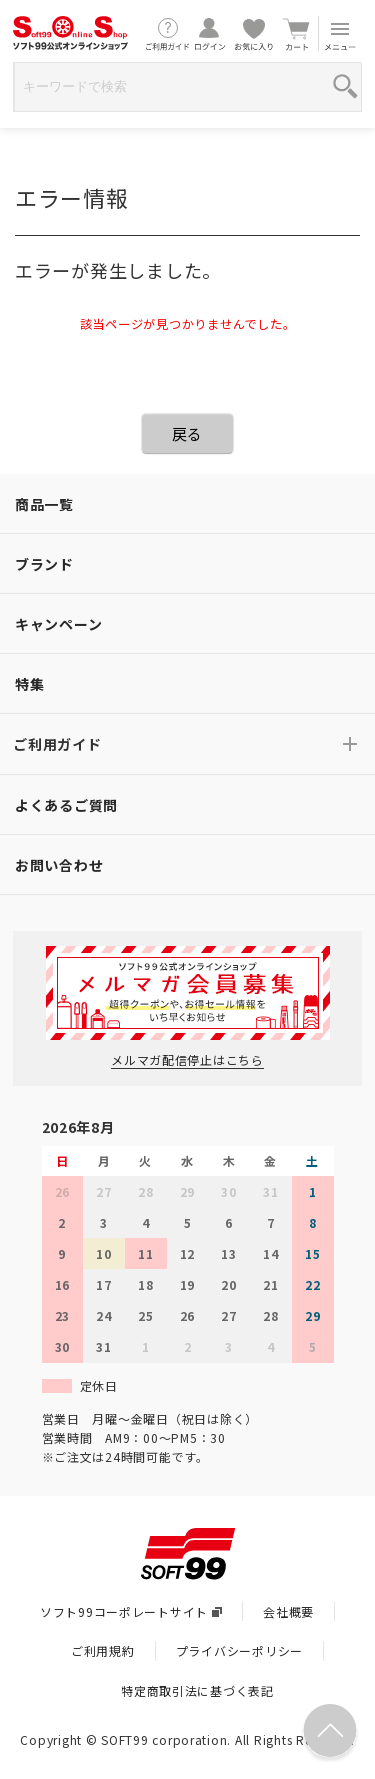 The width and height of the screenshot is (375, 1779). I want to click on ブランド, so click(44, 564).